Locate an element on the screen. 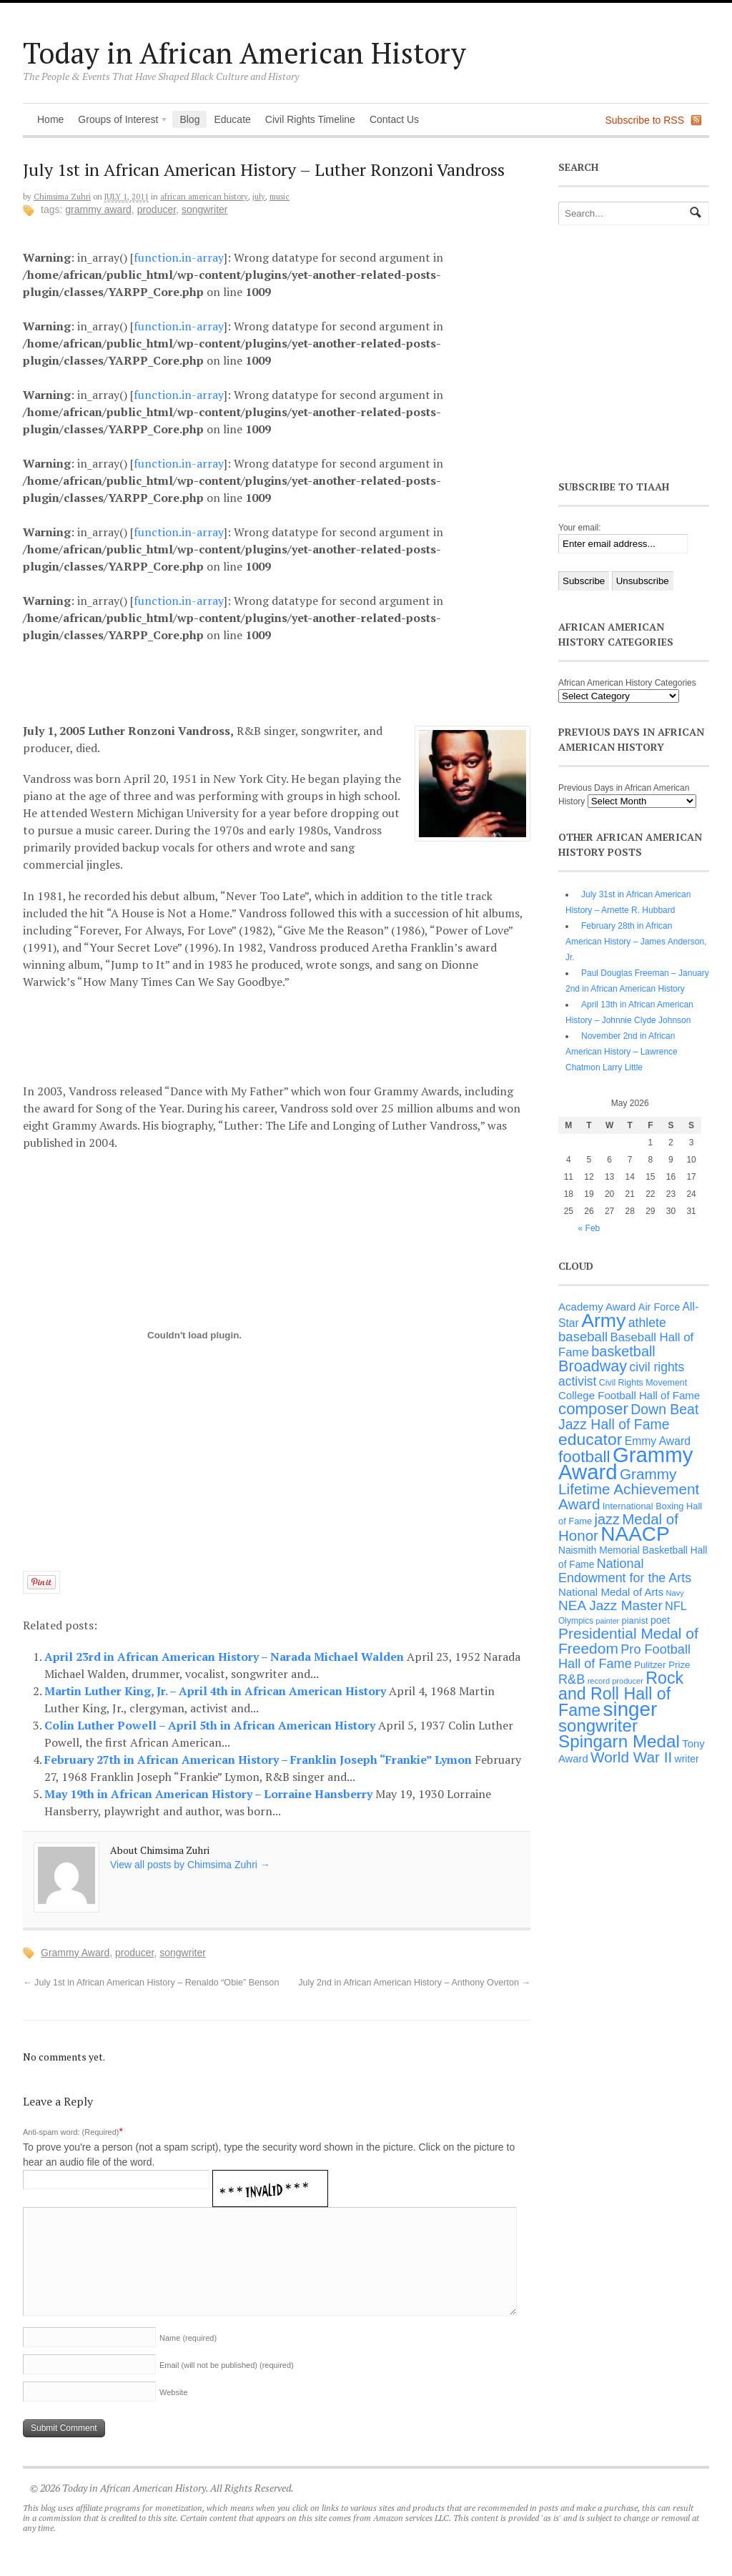 The height and width of the screenshot is (2576, 732). painter is located at coordinates (608, 1621).